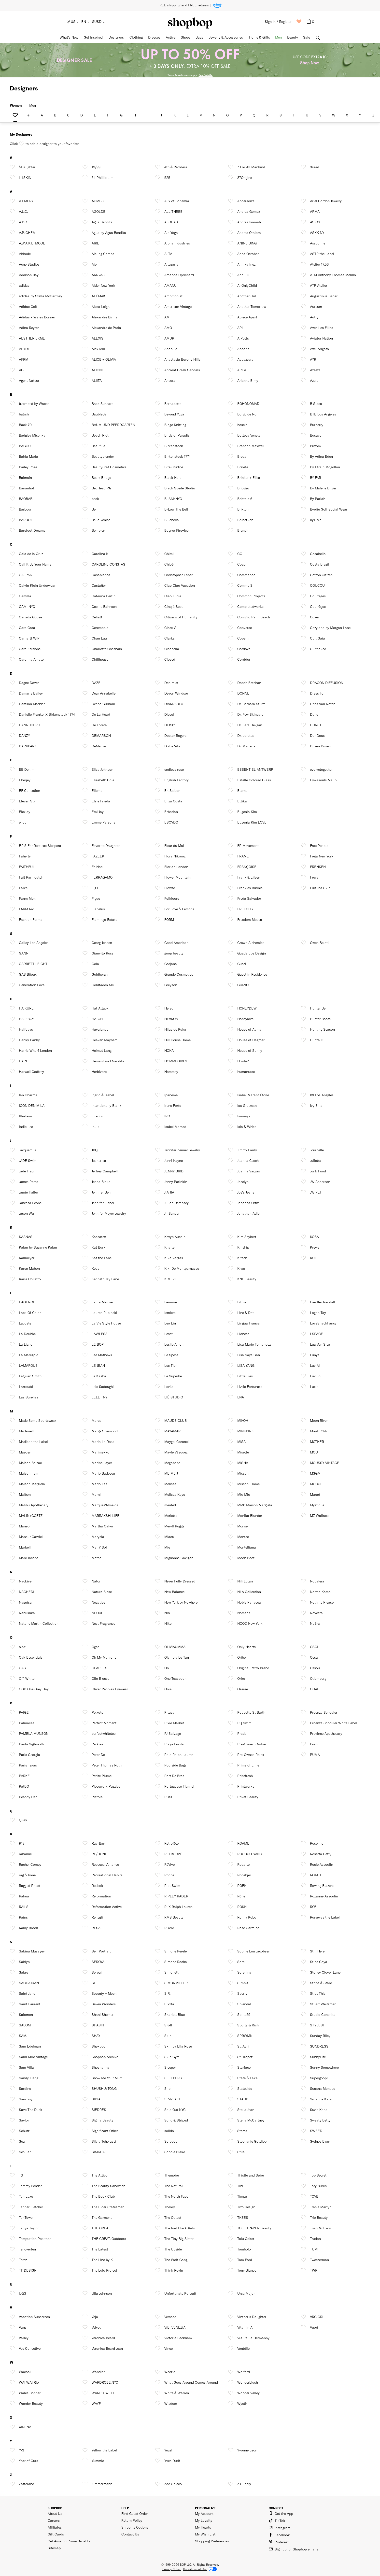  What do you see at coordinates (168, 1386) in the screenshot?
I see `Levi's` at bounding box center [168, 1386].